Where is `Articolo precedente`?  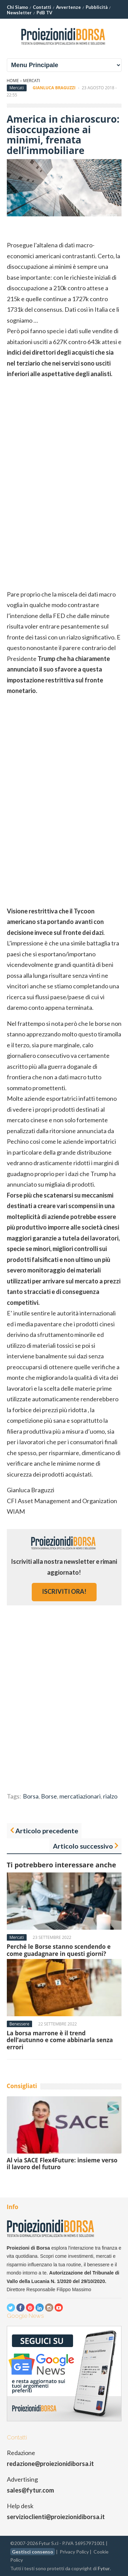
Articolo precedente is located at coordinates (46, 1830).